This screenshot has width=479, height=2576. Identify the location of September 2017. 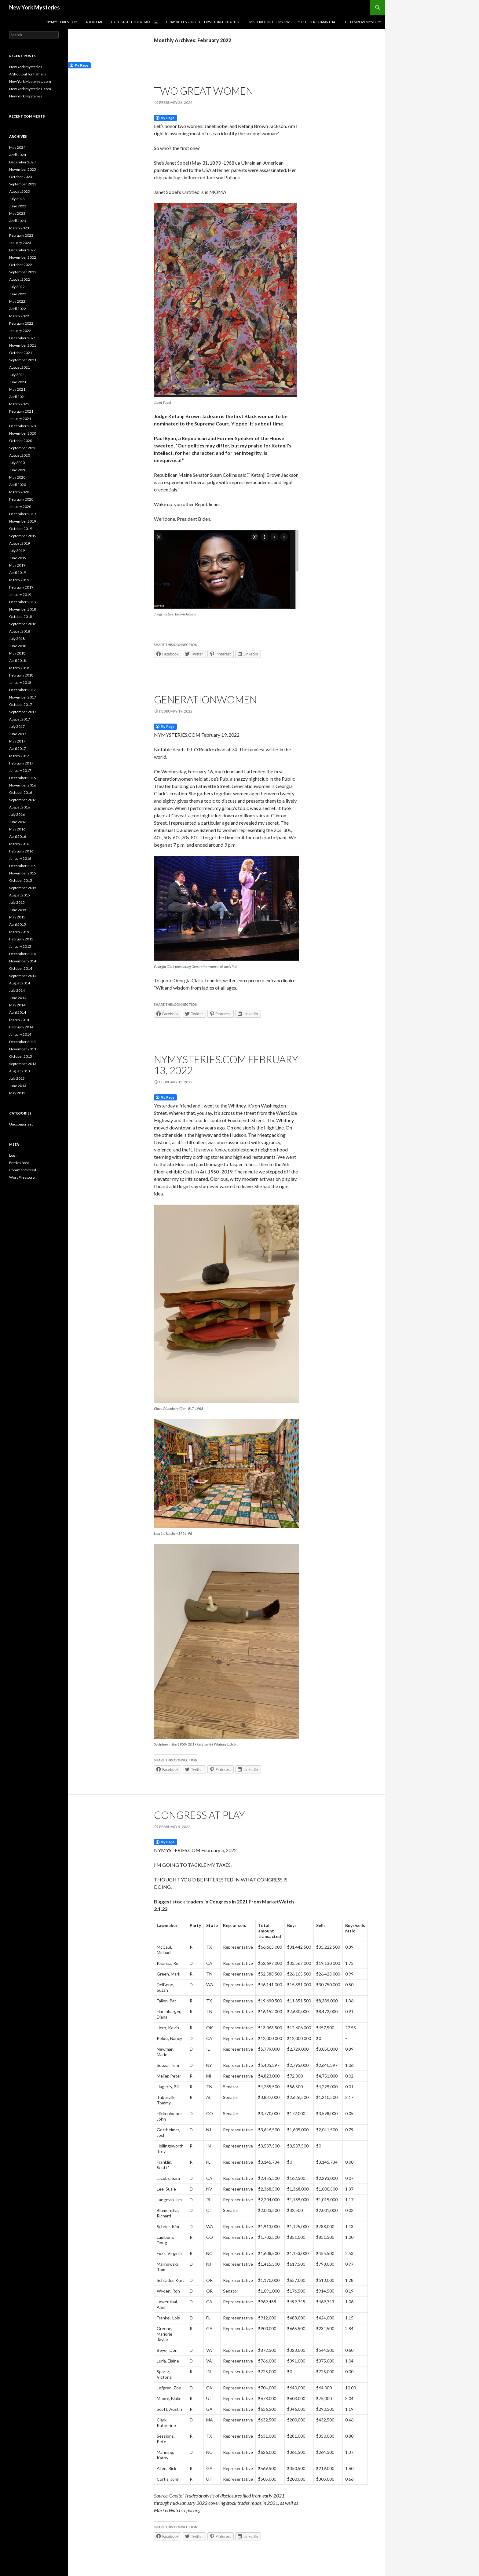
(22, 712).